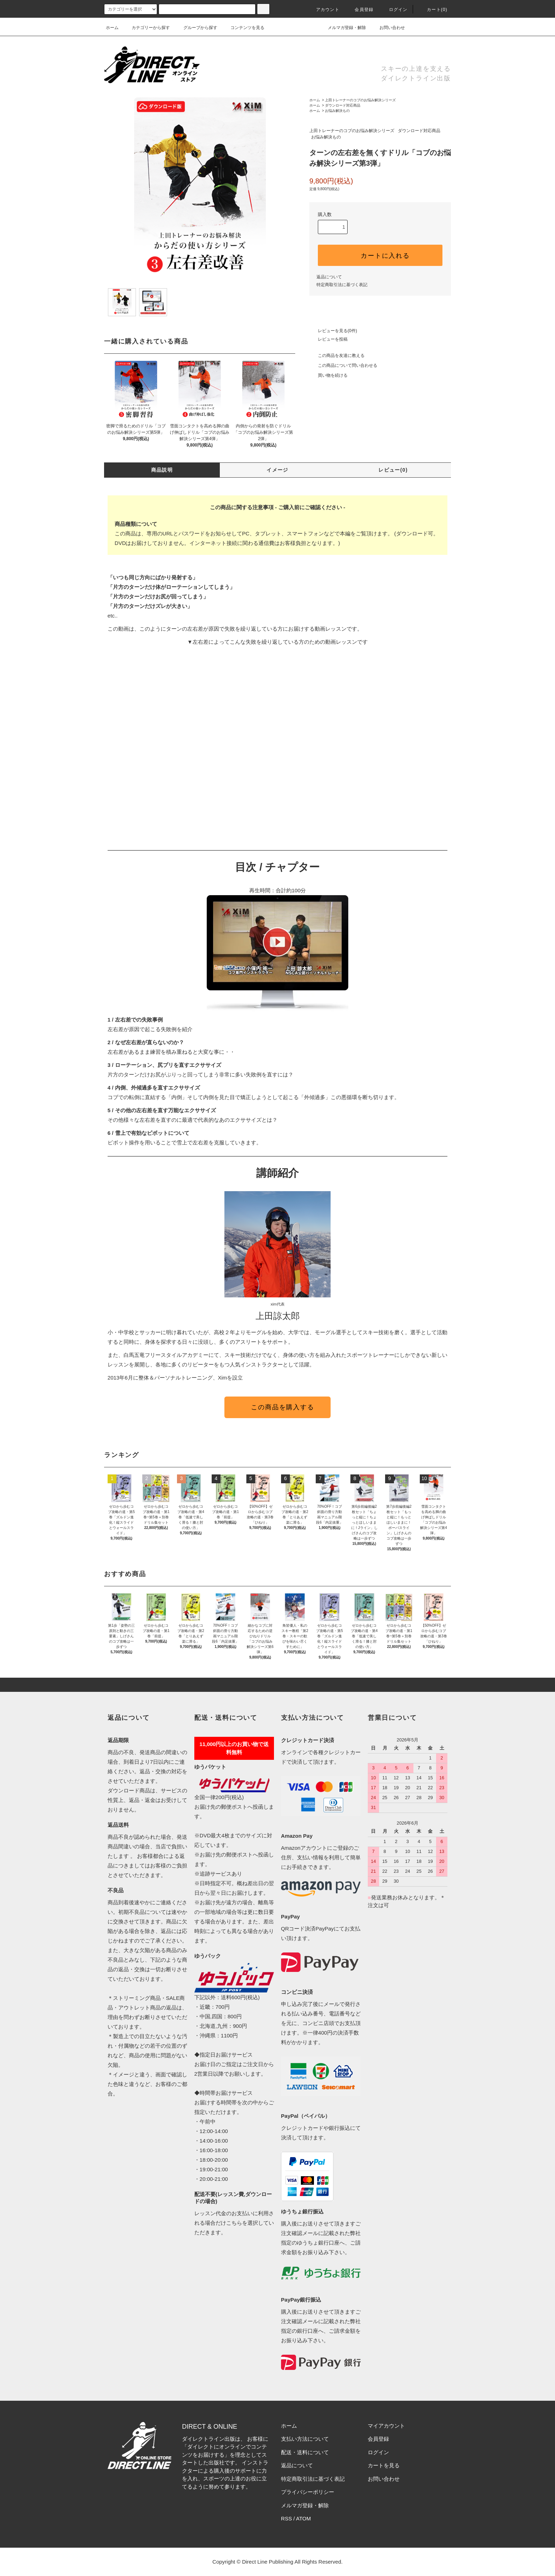 This screenshot has width=555, height=2576. Describe the element at coordinates (303, 2518) in the screenshot. I see `ATOM` at that location.